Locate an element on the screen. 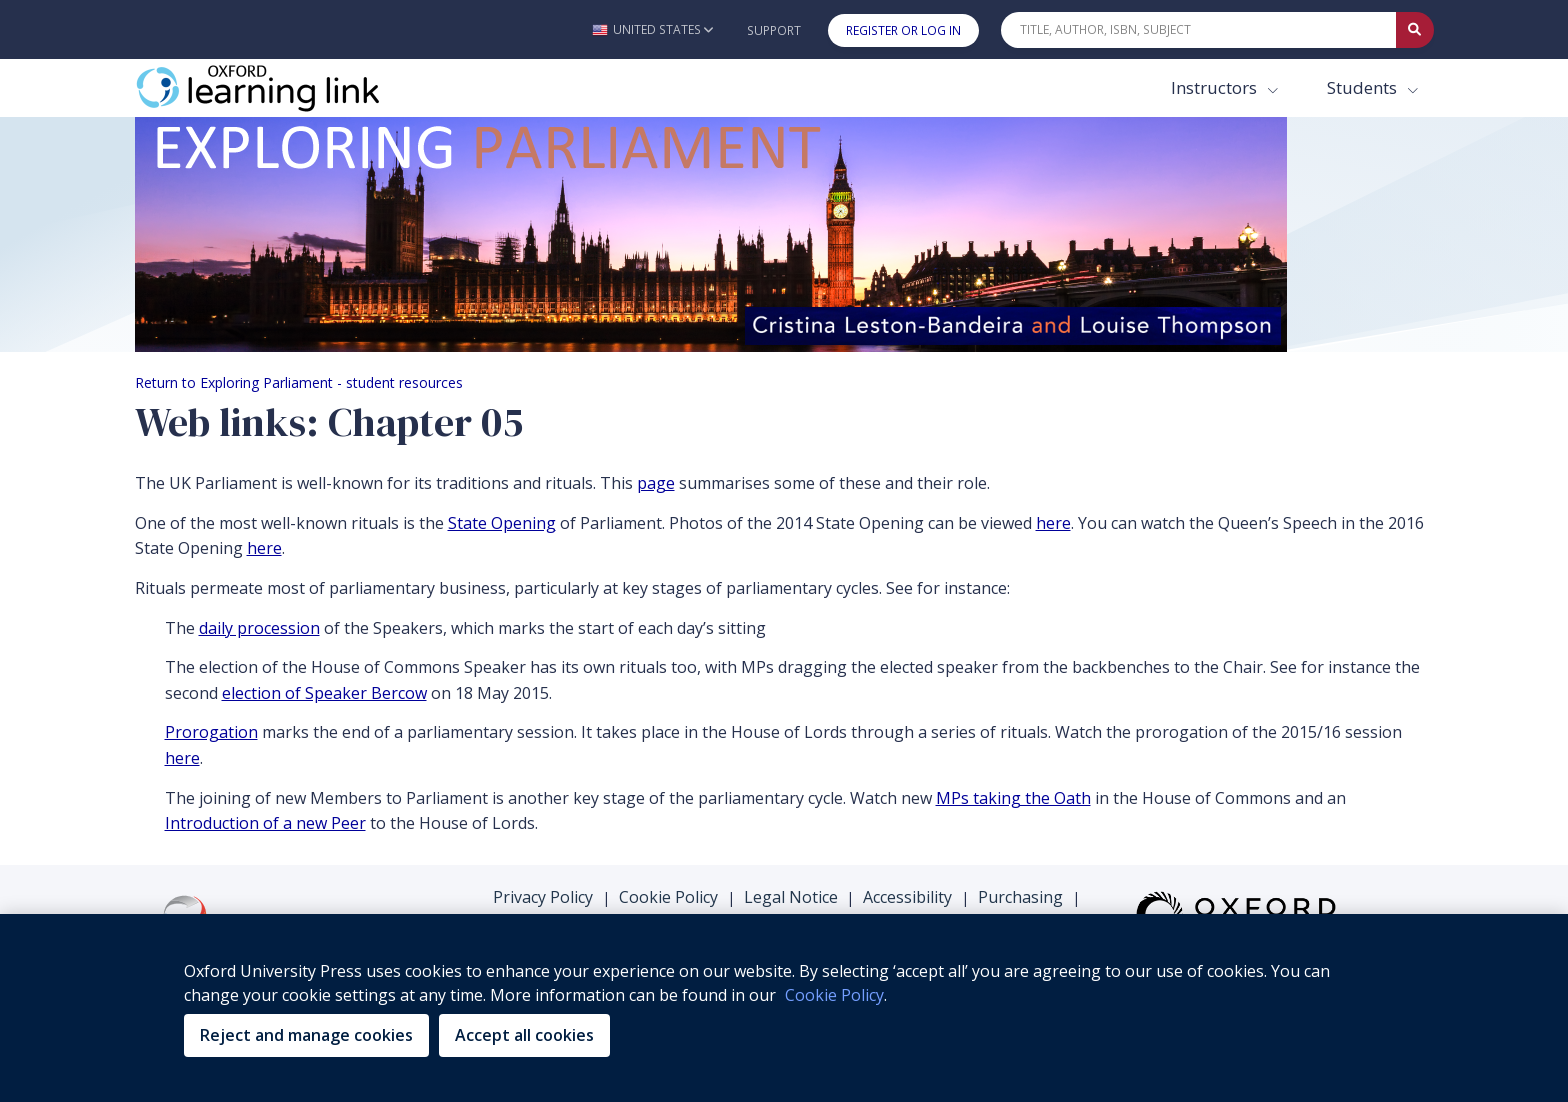 Image resolution: width=1568 pixels, height=1102 pixels. Students is located at coordinates (1364, 87).